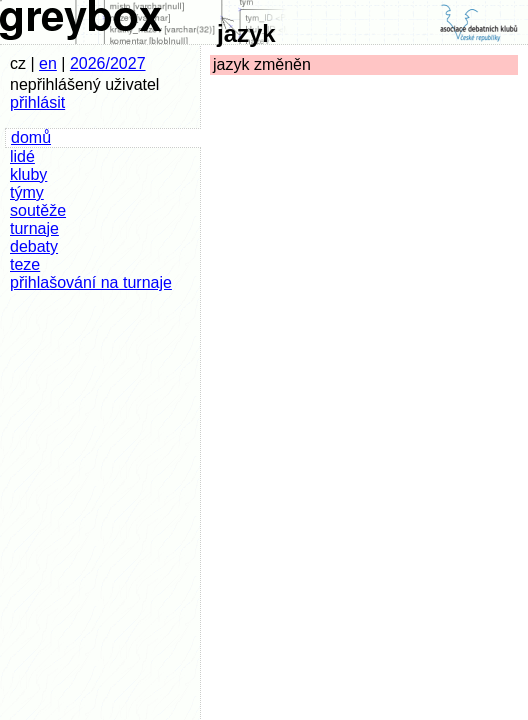 This screenshot has height=720, width=528. I want to click on přihlásit, so click(37, 102).